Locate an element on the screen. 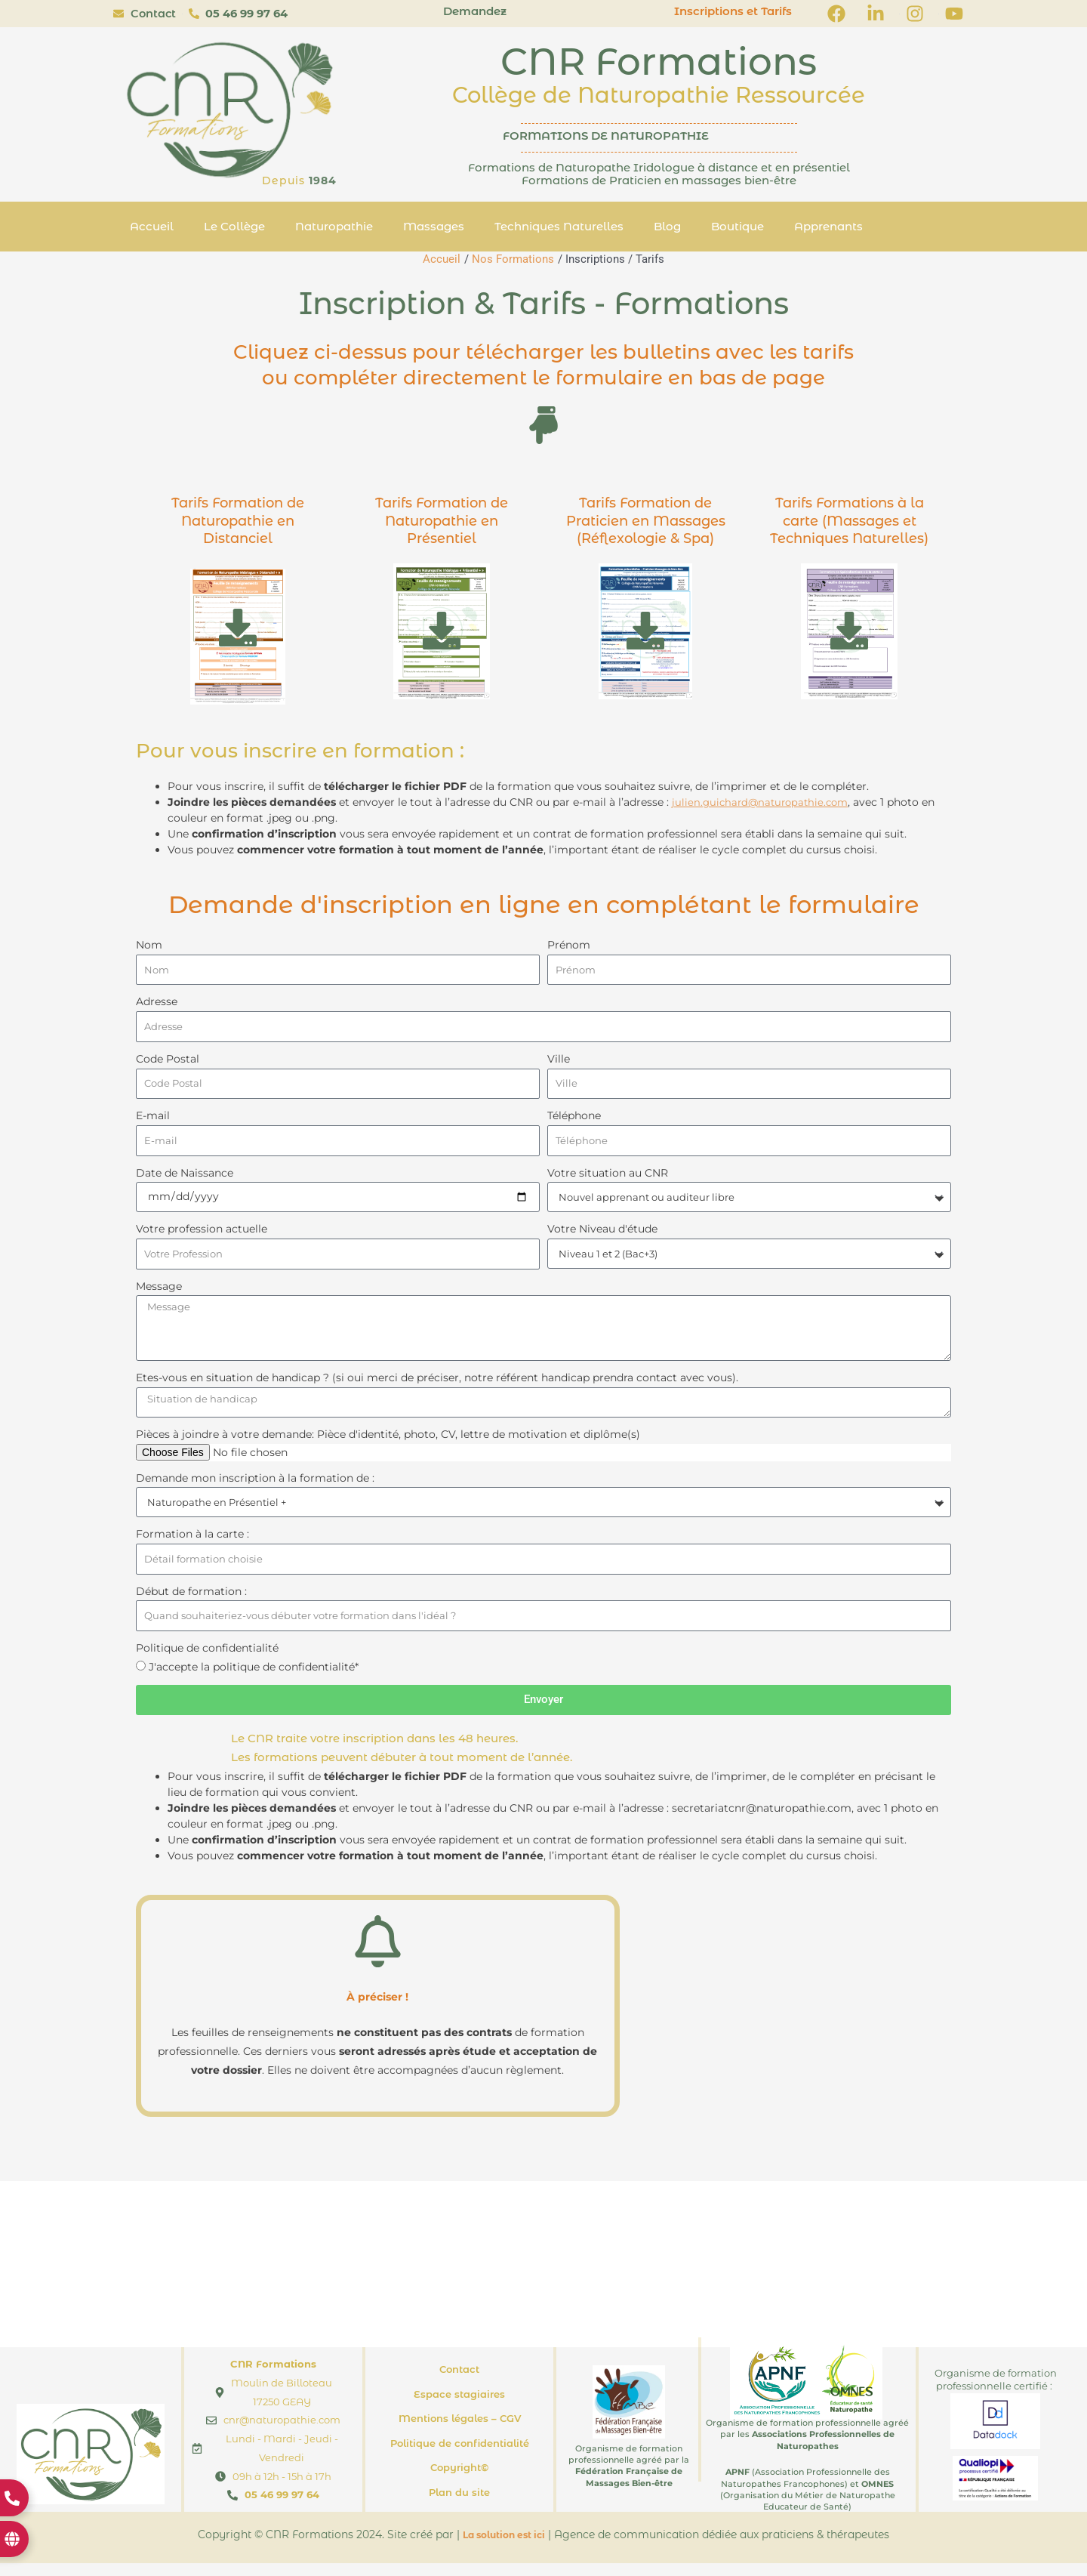 This screenshot has height=2576, width=1087. Apprenants is located at coordinates (828, 226).